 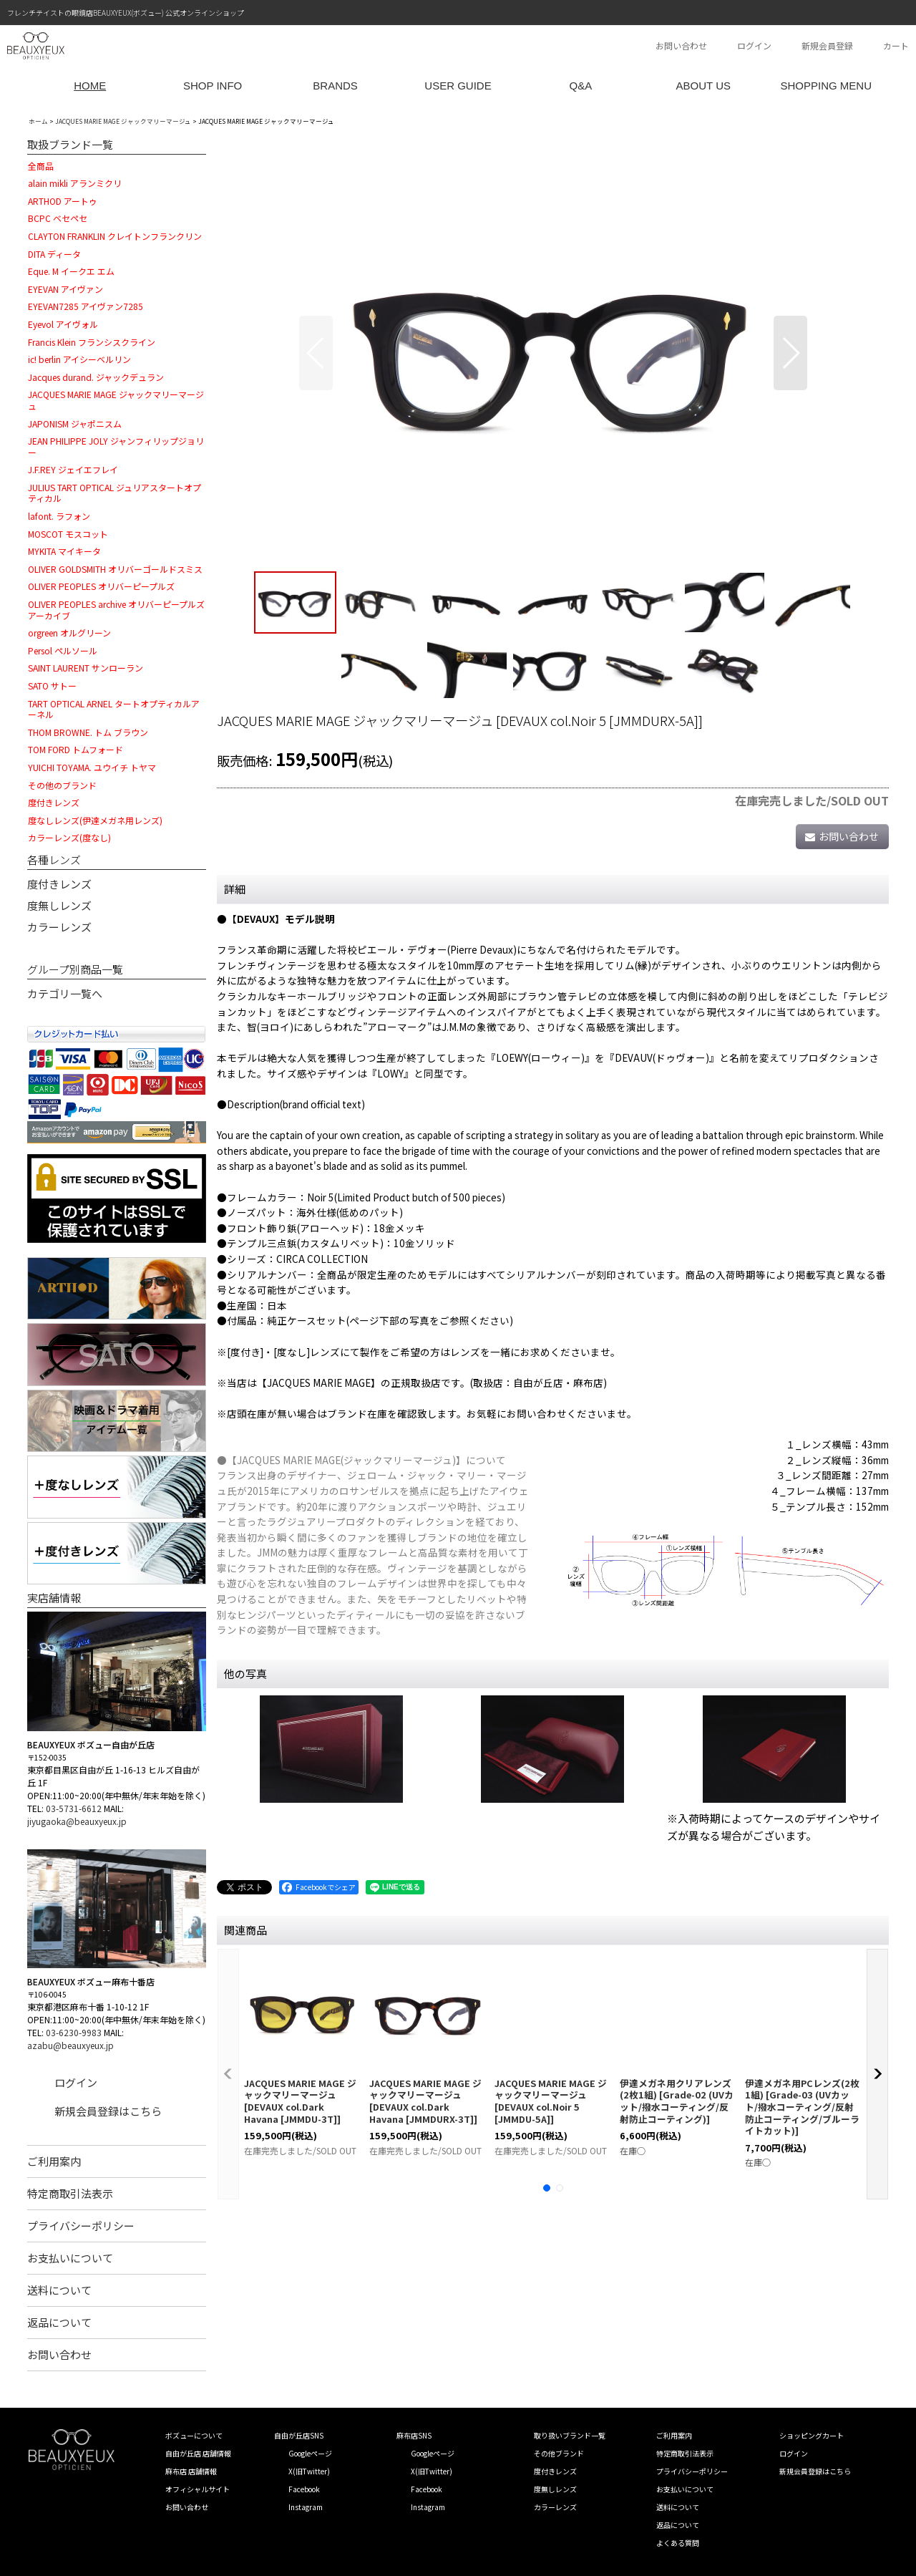 What do you see at coordinates (81, 2225) in the screenshot?
I see `プライバシーポリシー` at bounding box center [81, 2225].